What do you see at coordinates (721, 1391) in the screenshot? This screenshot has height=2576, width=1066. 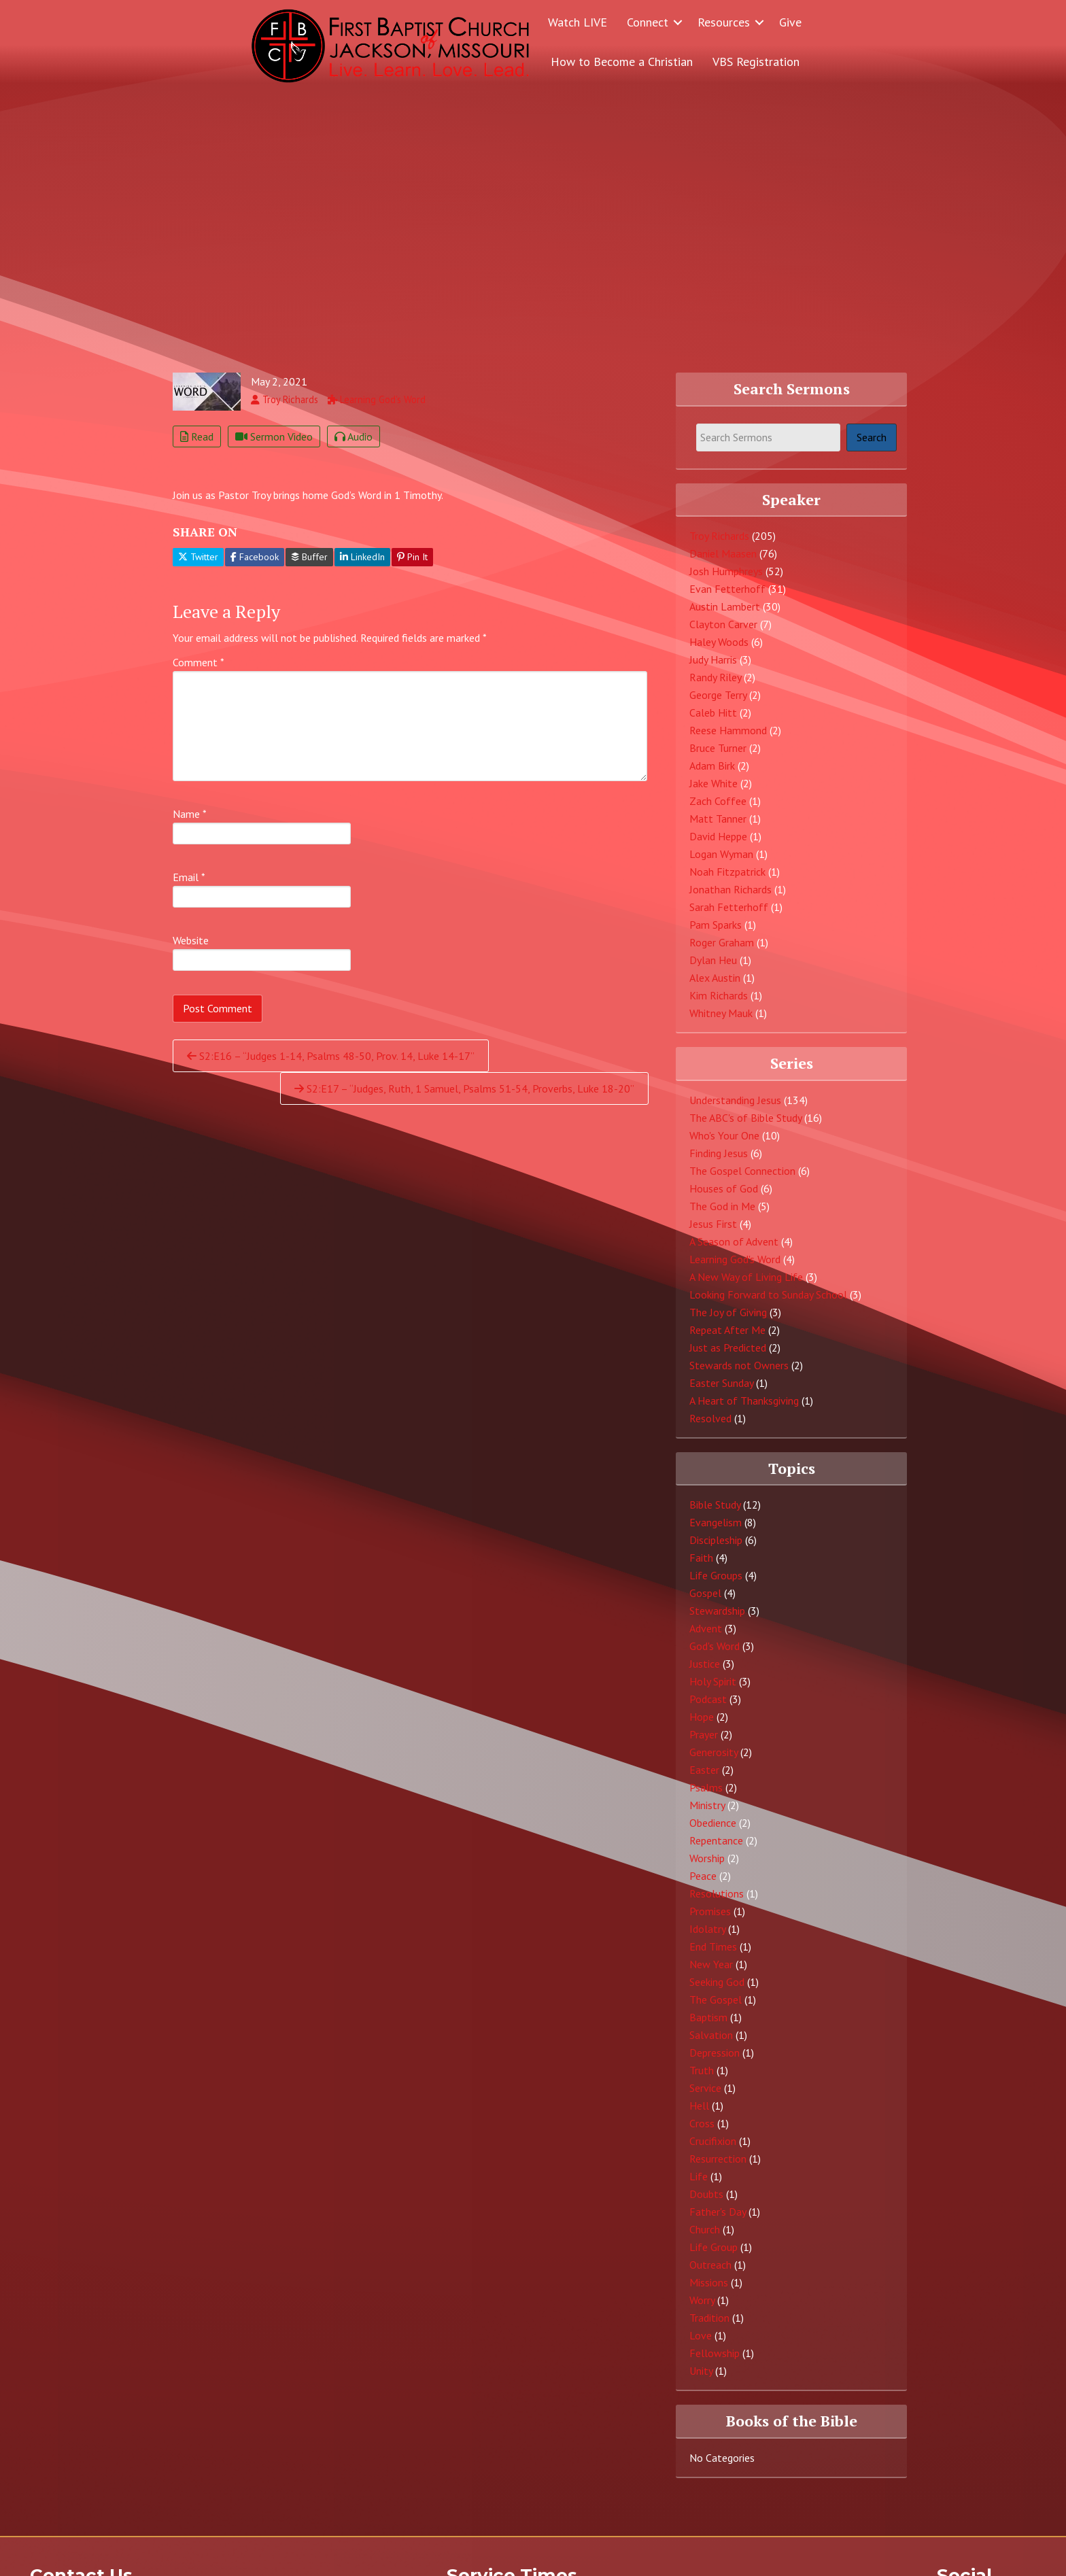 I see `Easter Sunday` at bounding box center [721, 1391].